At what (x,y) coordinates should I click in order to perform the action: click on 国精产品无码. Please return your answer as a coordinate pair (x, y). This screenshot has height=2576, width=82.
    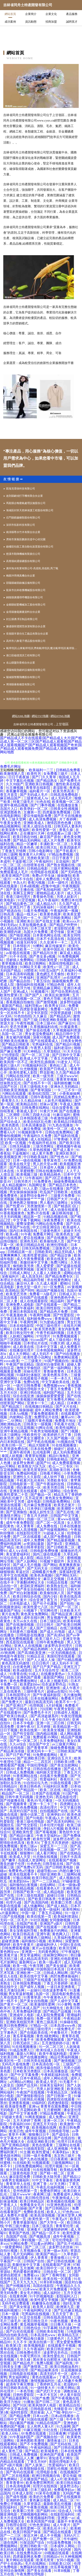
    Looking at the image, I should click on (27, 2085).